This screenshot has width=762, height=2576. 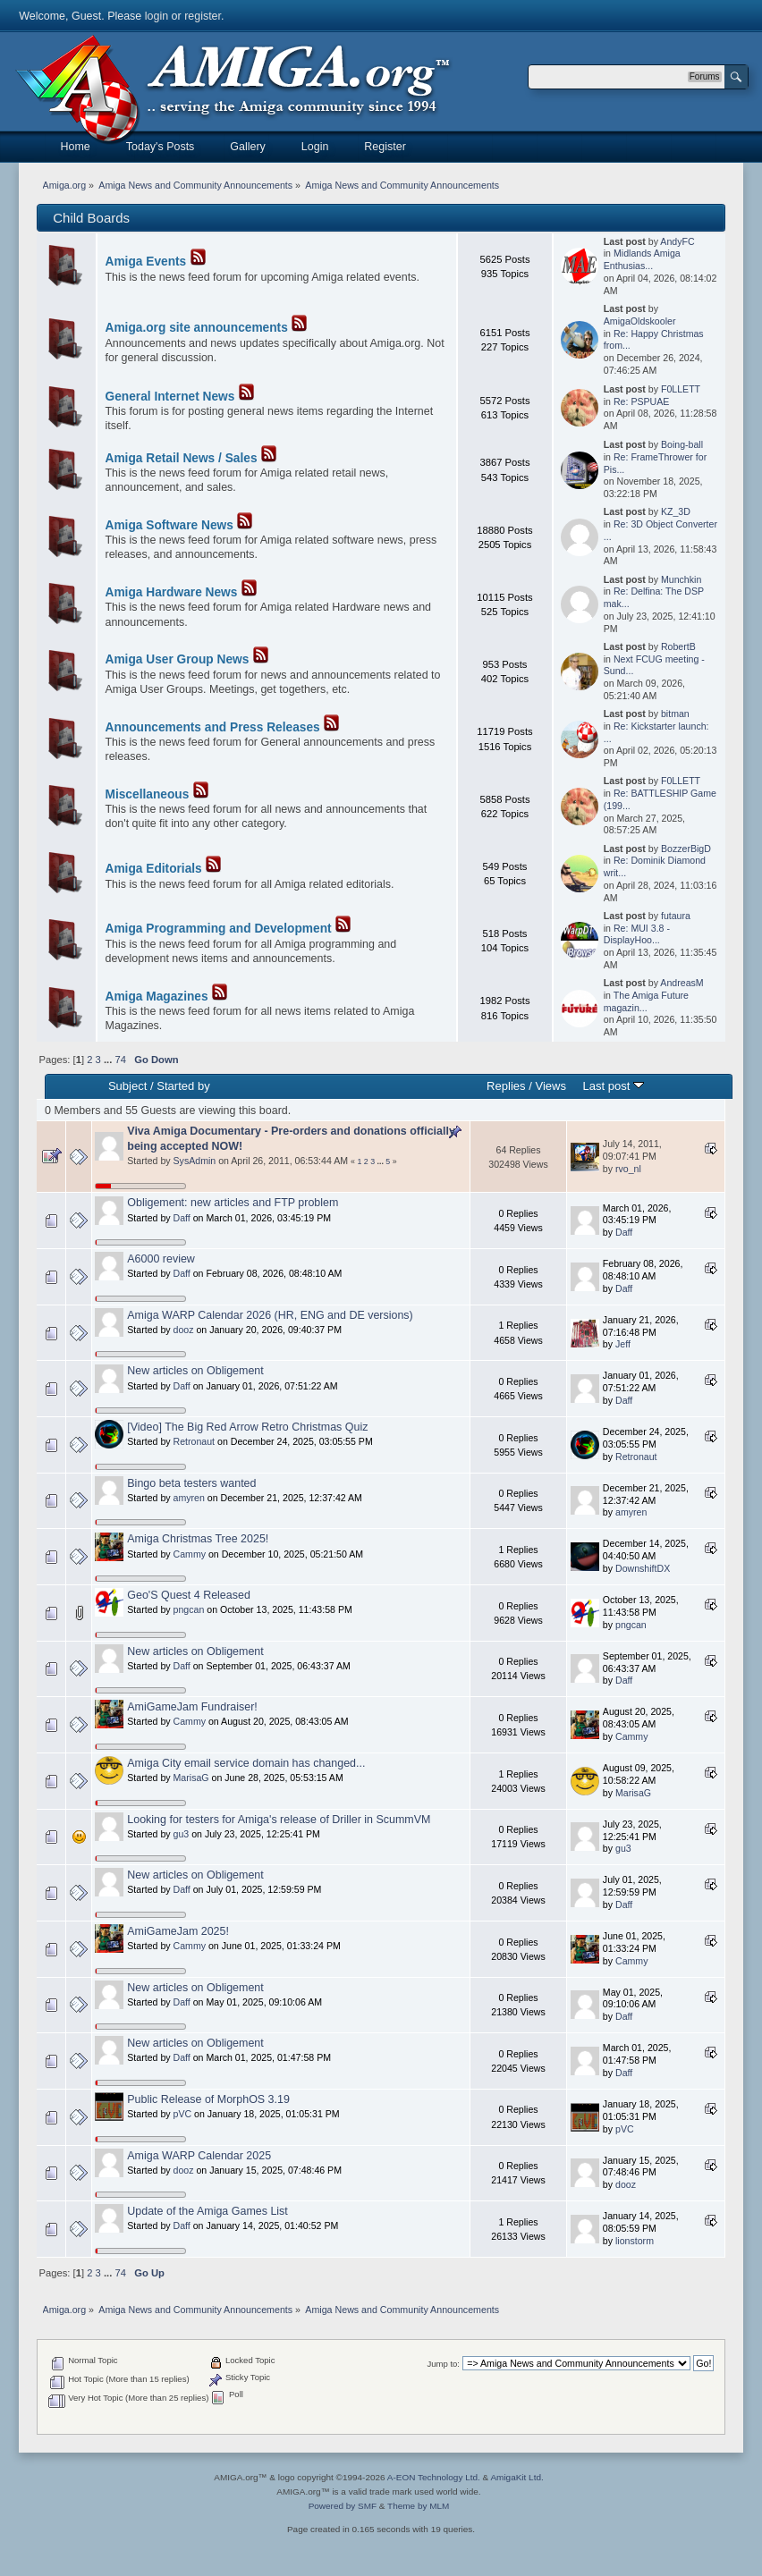 What do you see at coordinates (195, 1441) in the screenshot?
I see `Retronaut` at bounding box center [195, 1441].